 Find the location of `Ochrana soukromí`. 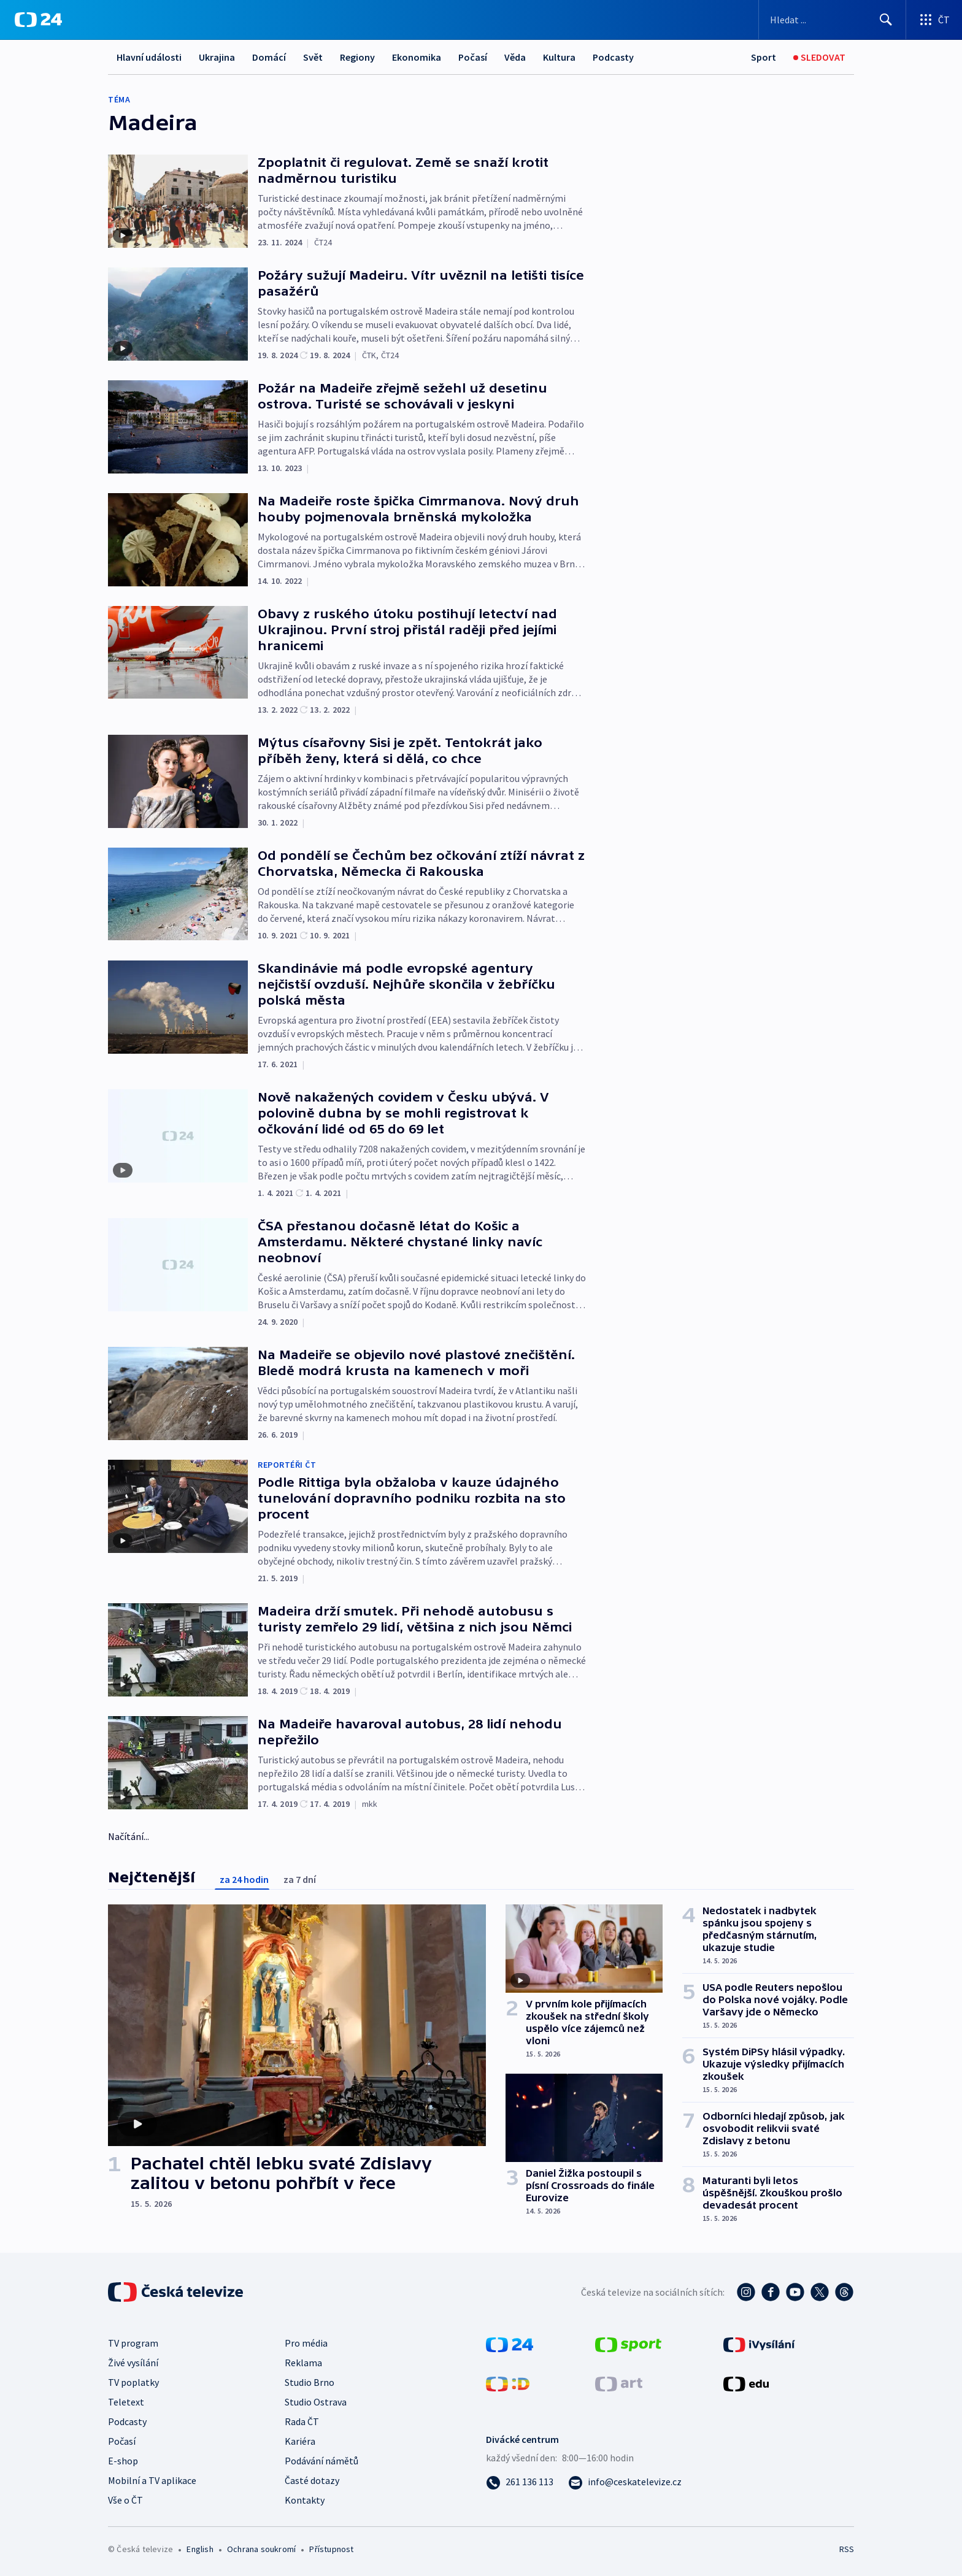

Ochrana soukromí is located at coordinates (261, 2549).